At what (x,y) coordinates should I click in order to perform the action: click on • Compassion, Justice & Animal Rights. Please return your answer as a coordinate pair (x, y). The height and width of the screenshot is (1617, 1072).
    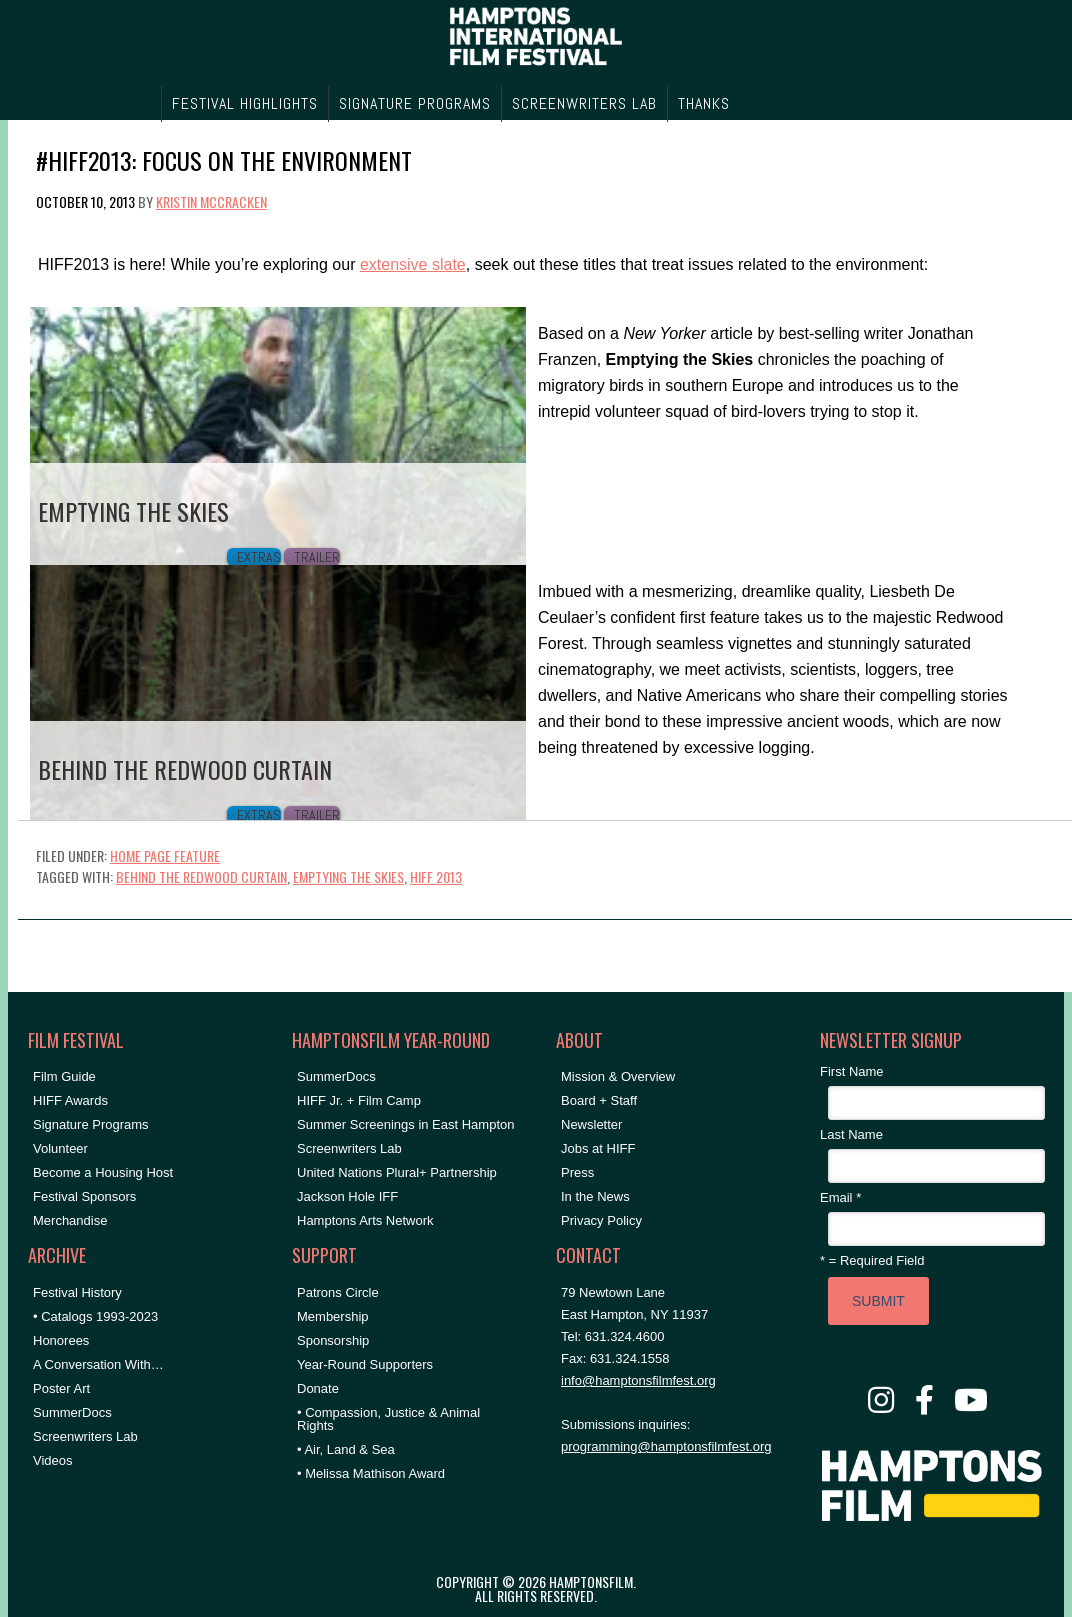
    Looking at the image, I should click on (388, 1419).